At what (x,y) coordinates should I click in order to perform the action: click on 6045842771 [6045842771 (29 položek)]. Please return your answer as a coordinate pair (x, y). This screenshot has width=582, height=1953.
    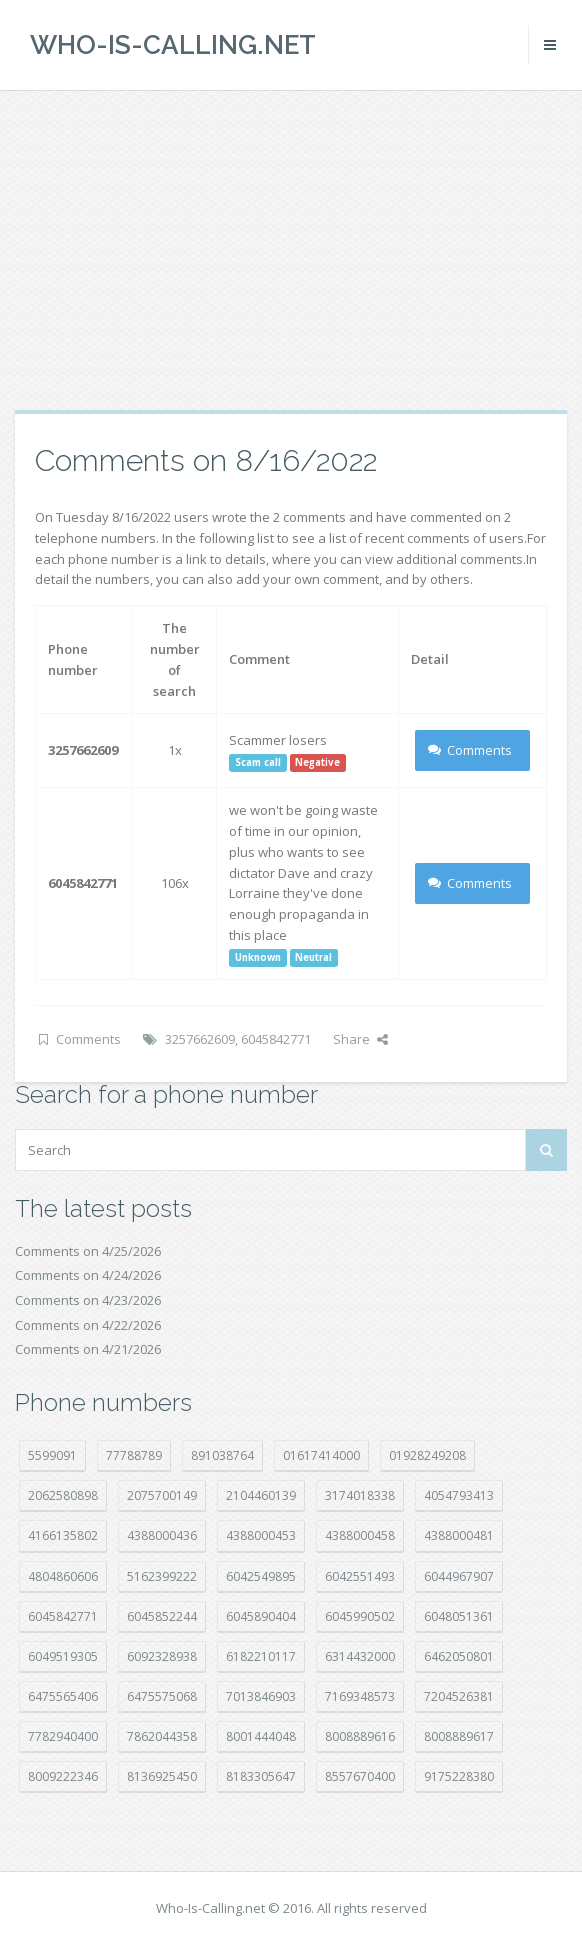
    Looking at the image, I should click on (63, 1616).